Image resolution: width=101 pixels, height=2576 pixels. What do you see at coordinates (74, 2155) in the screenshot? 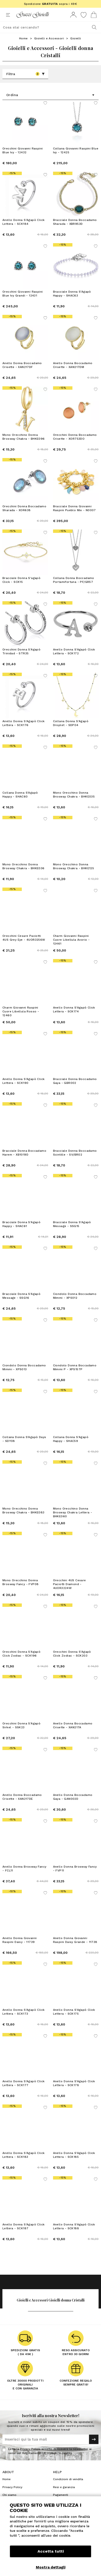
I see `Anello Donna S'Agapò Click Lettera - SCK185` at bounding box center [74, 2155].